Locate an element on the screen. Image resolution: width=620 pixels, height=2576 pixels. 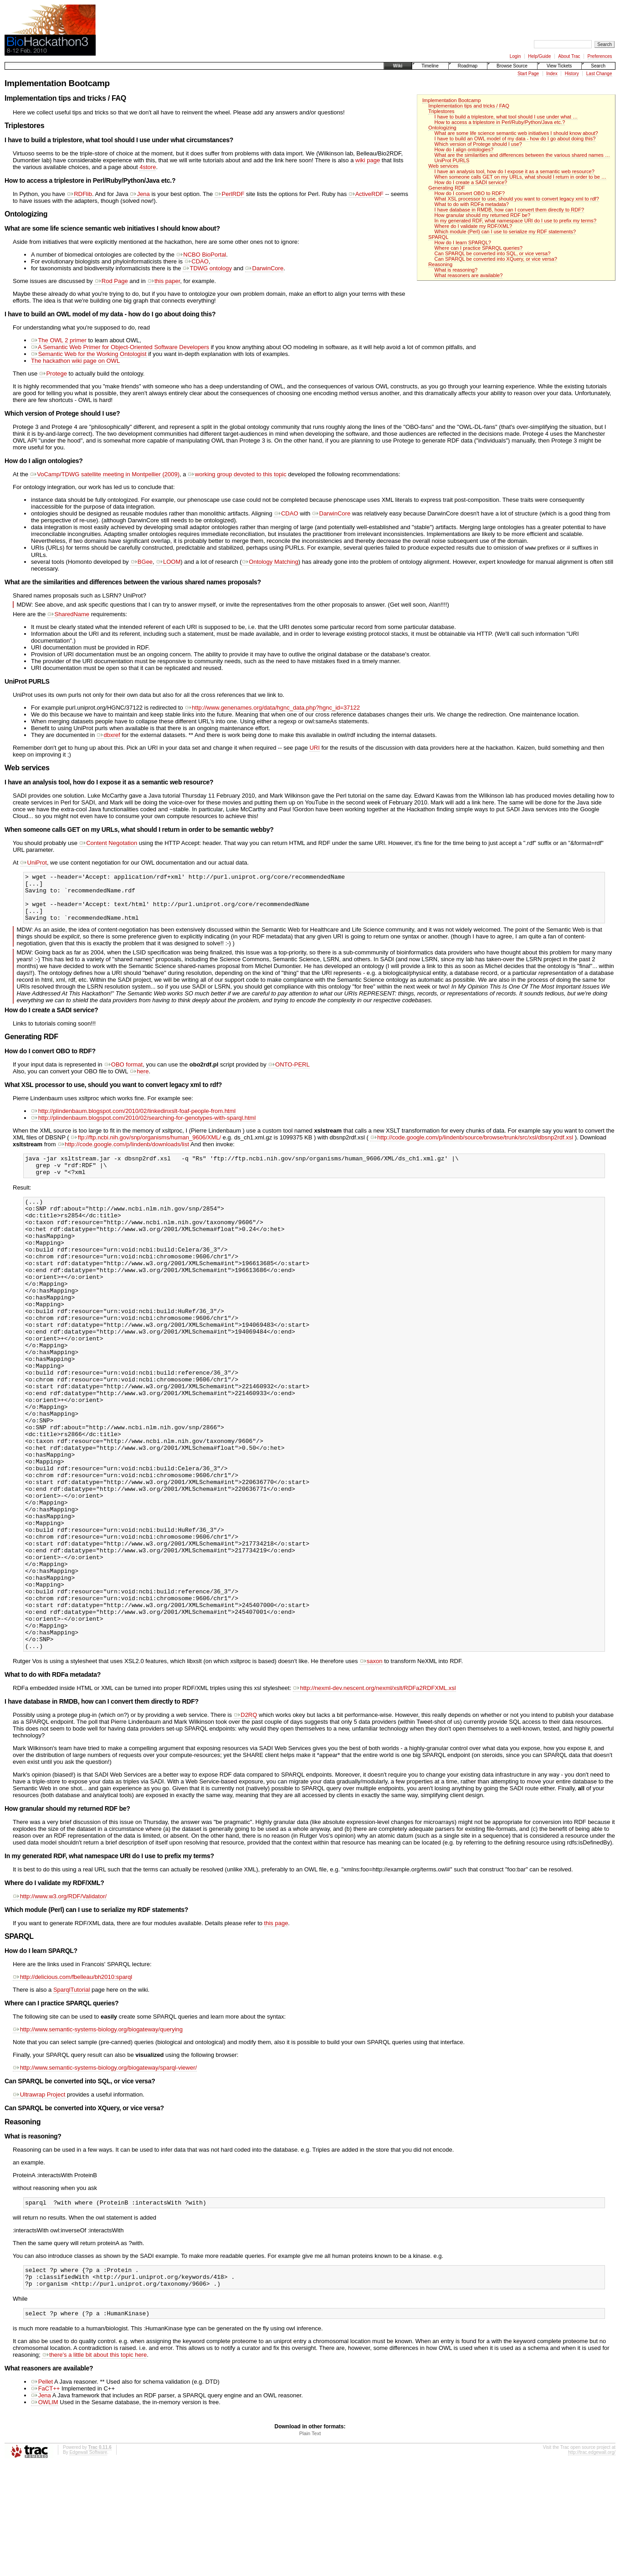
Triplestores is located at coordinates (441, 111).